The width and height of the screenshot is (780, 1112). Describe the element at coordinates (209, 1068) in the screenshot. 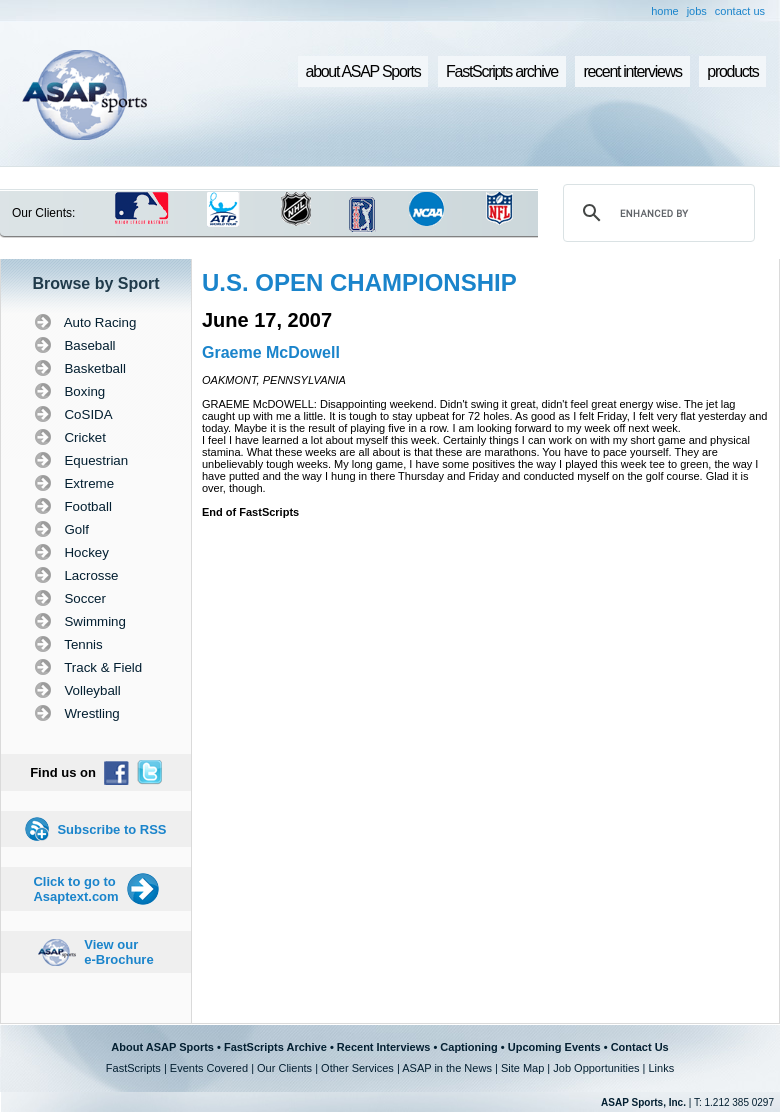

I see `Events Covered` at that location.